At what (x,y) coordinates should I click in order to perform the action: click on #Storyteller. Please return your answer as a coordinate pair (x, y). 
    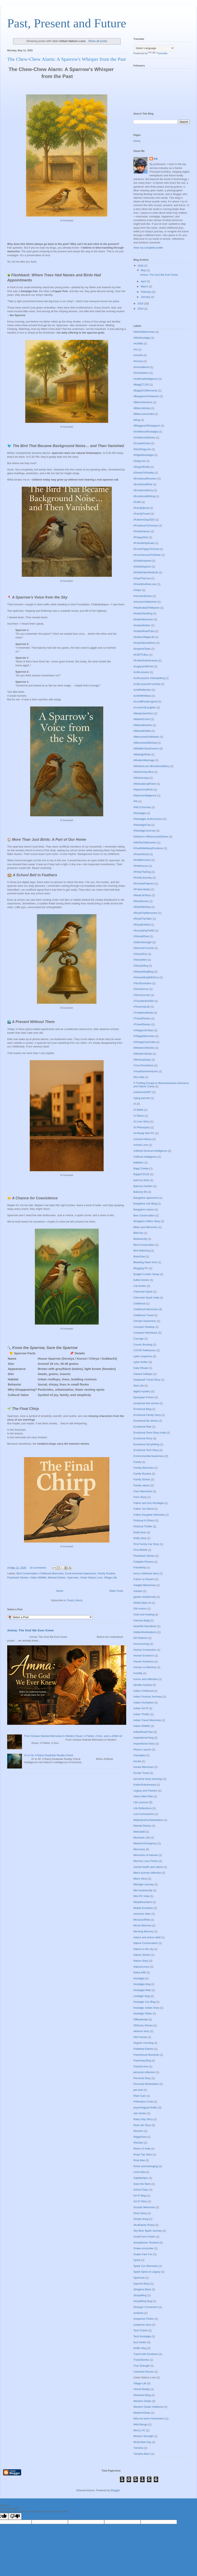
    Looking at the image, I should click on (140, 959).